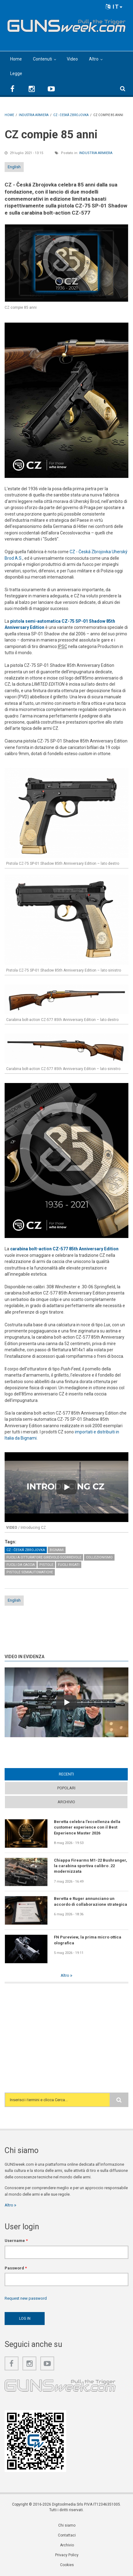 This screenshot has width=133, height=2576. I want to click on Recenti, so click(66, 1774).